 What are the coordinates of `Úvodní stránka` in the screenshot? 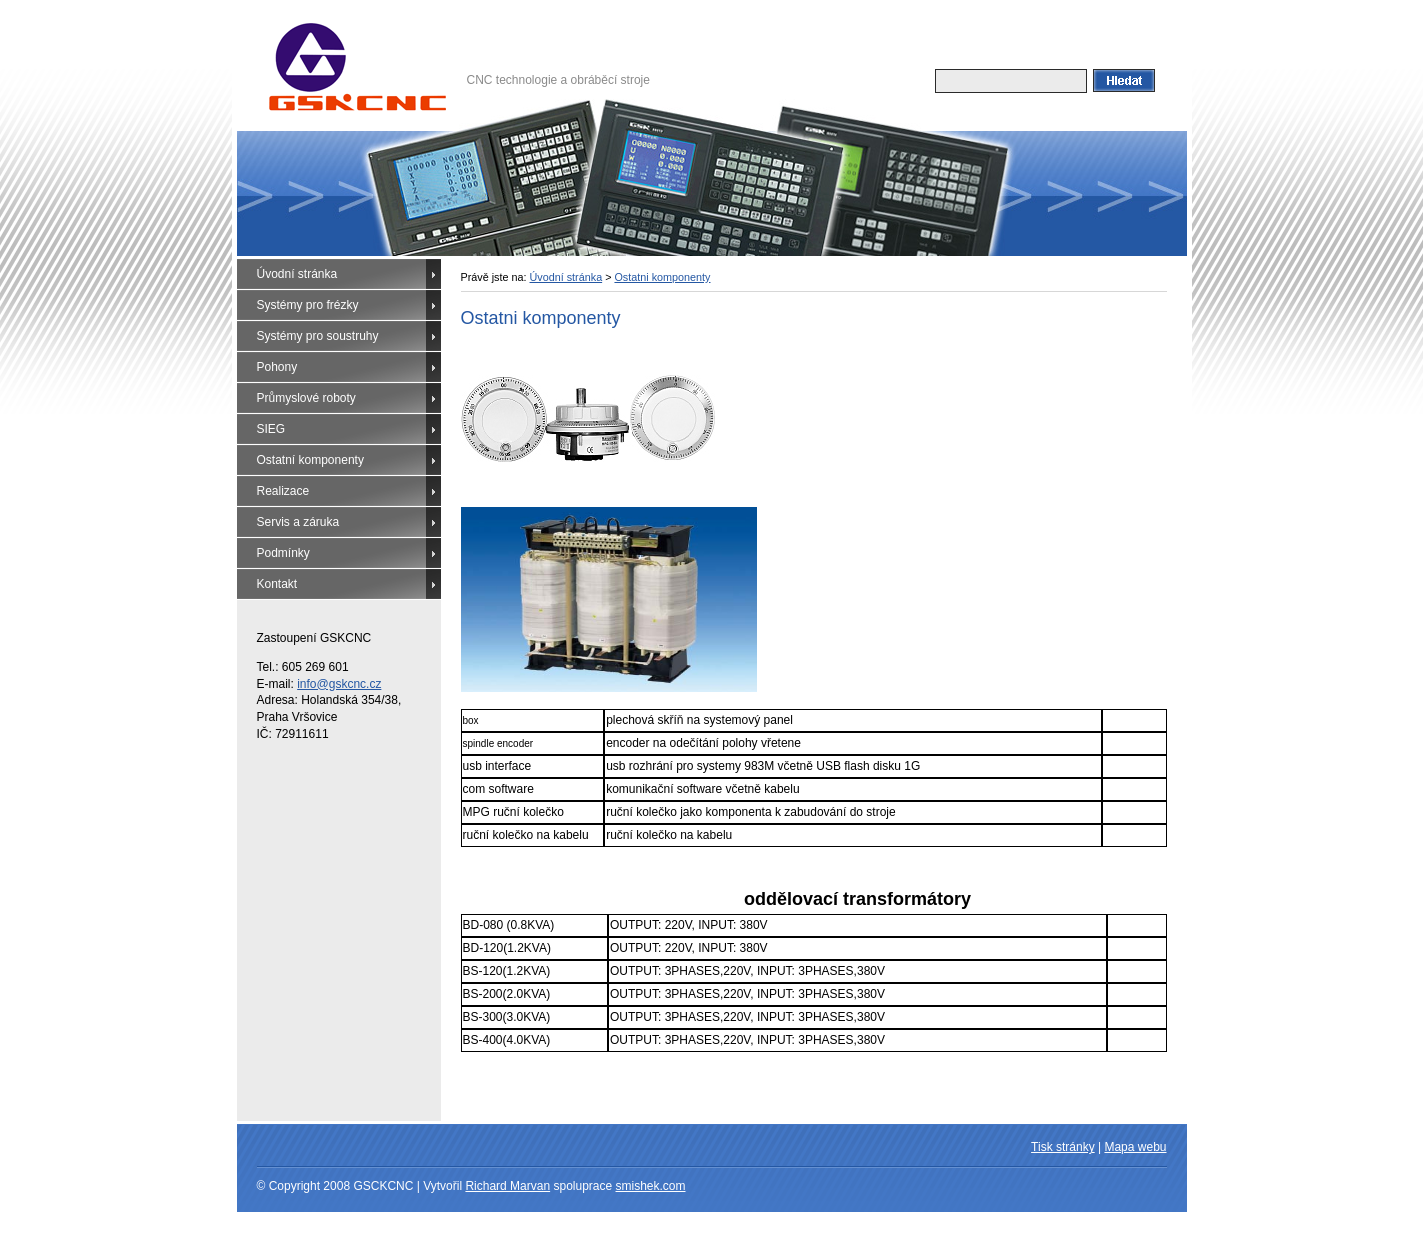 It's located at (297, 274).